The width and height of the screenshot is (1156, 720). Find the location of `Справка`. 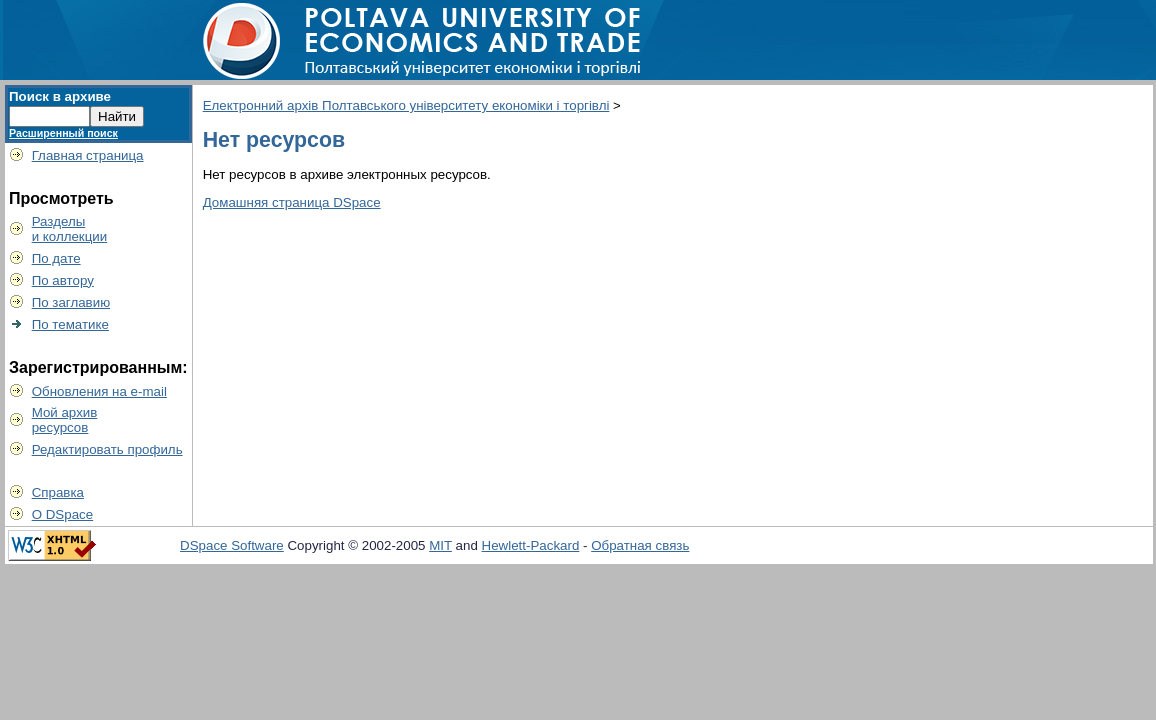

Справка is located at coordinates (58, 492).